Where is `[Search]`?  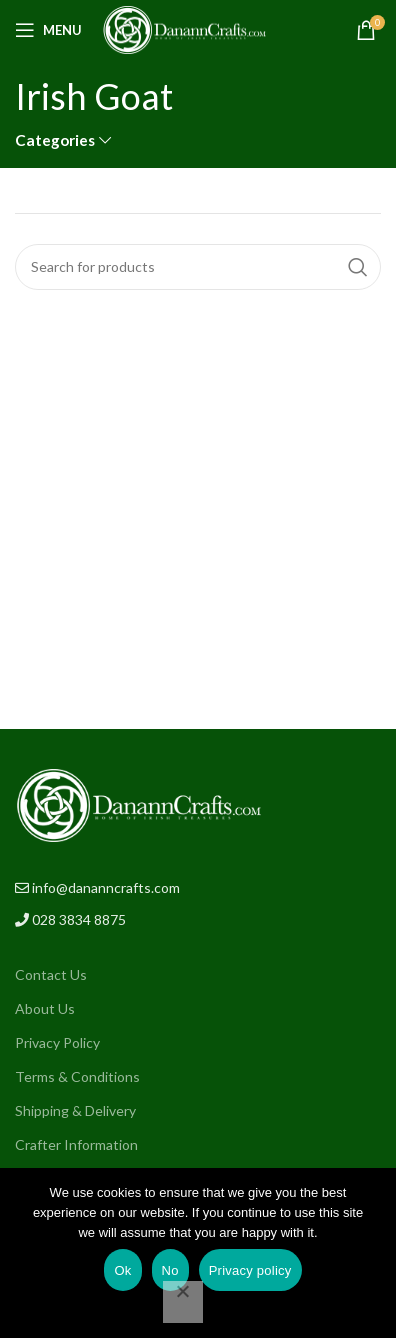 [Search] is located at coordinates (198, 267).